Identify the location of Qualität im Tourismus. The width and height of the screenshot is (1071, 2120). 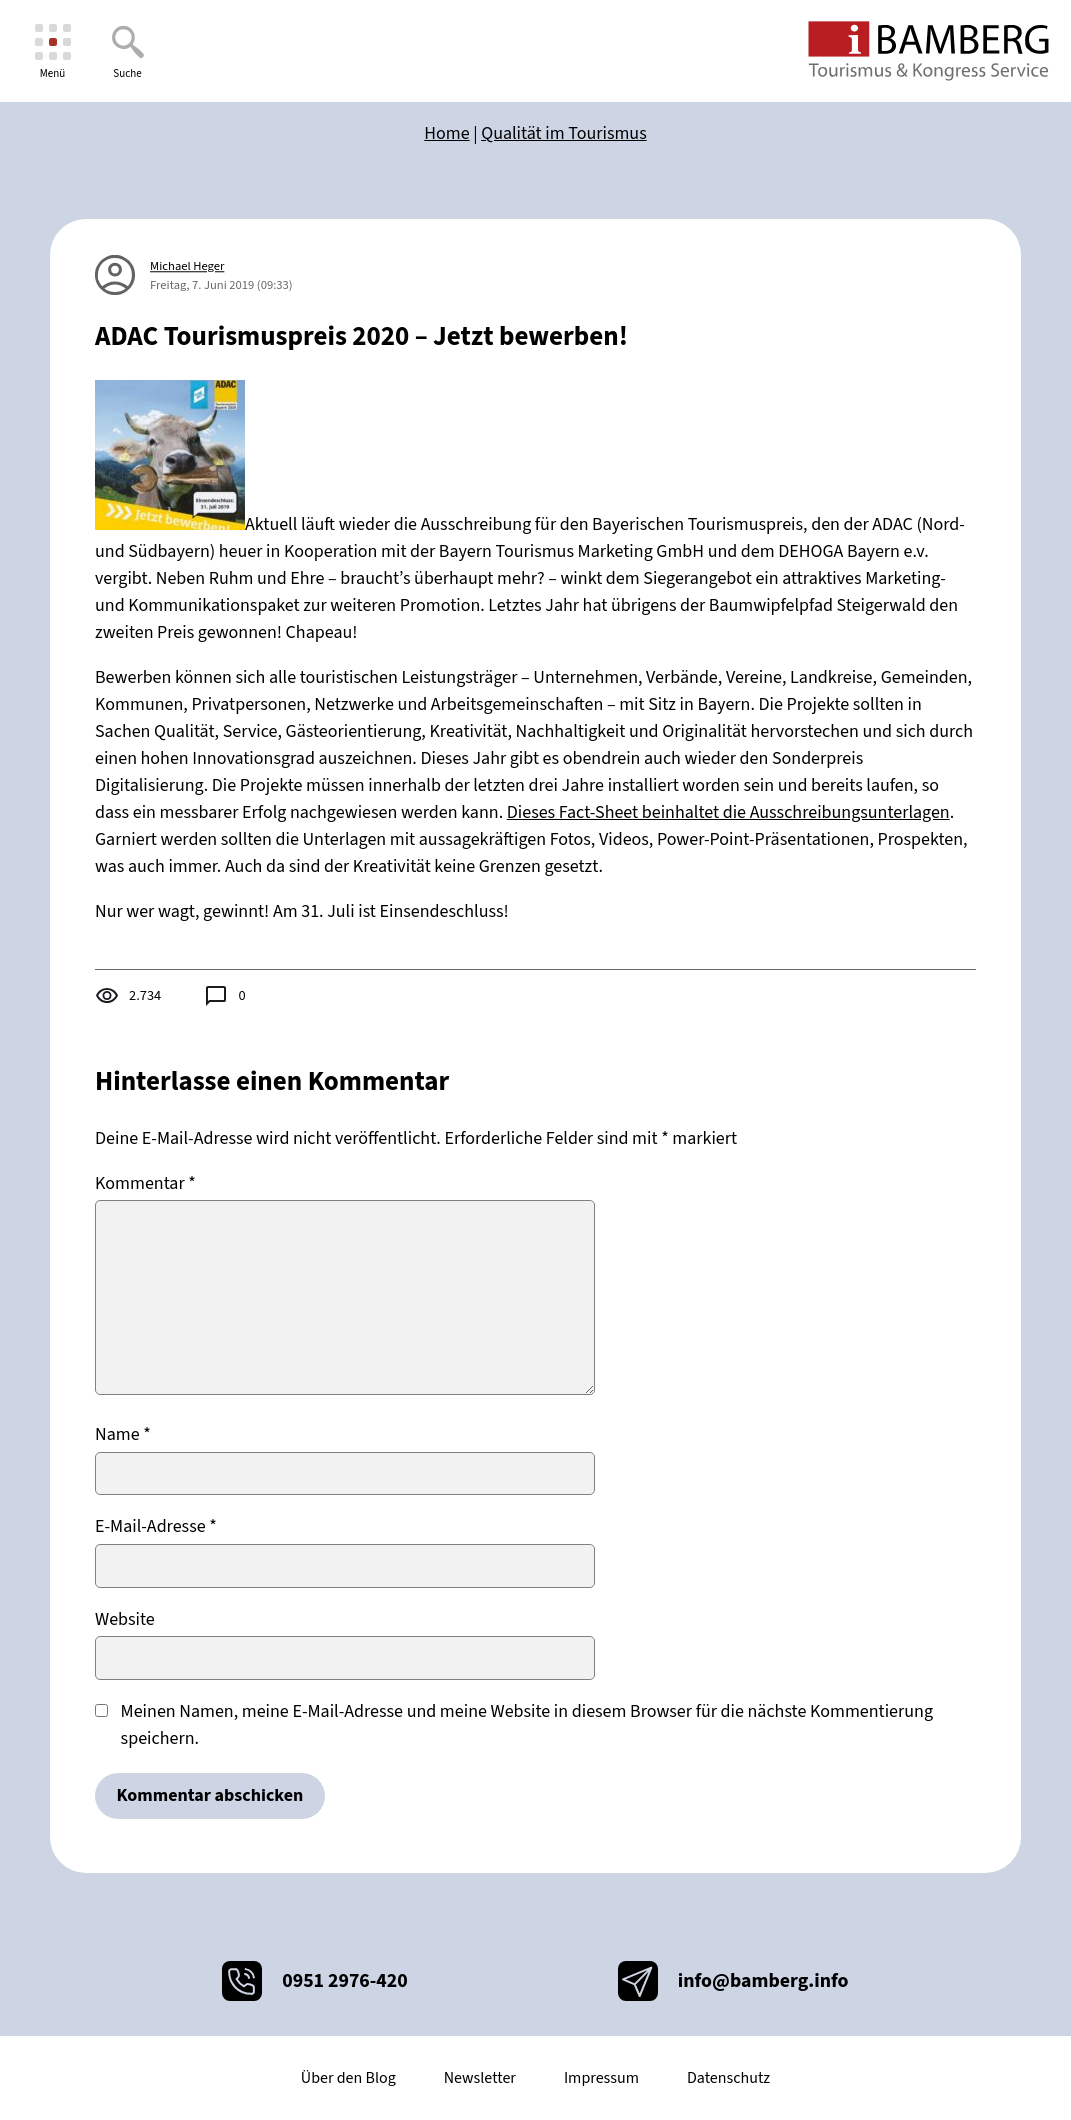
(563, 133).